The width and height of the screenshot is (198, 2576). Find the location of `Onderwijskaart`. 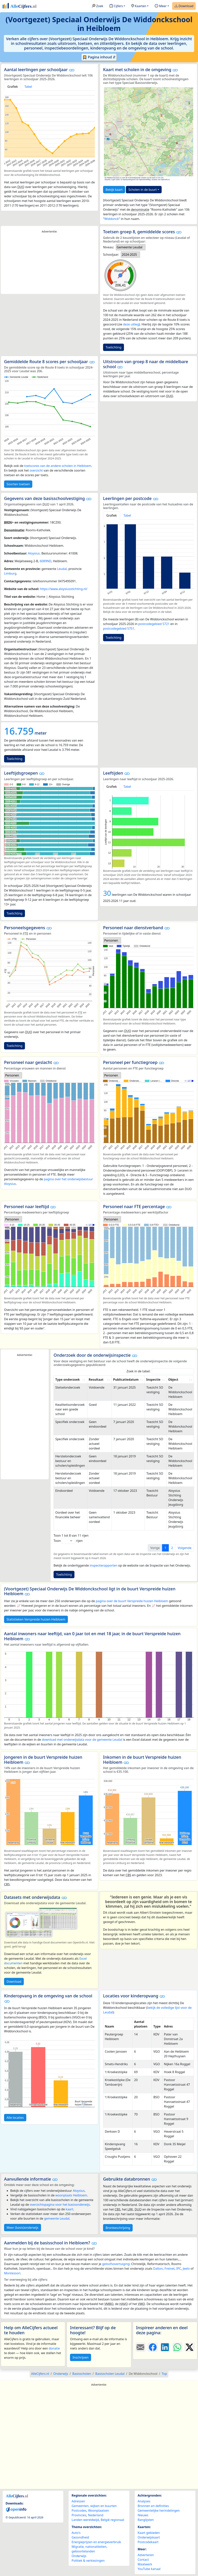

Onderwijskaart is located at coordinates (149, 2537).